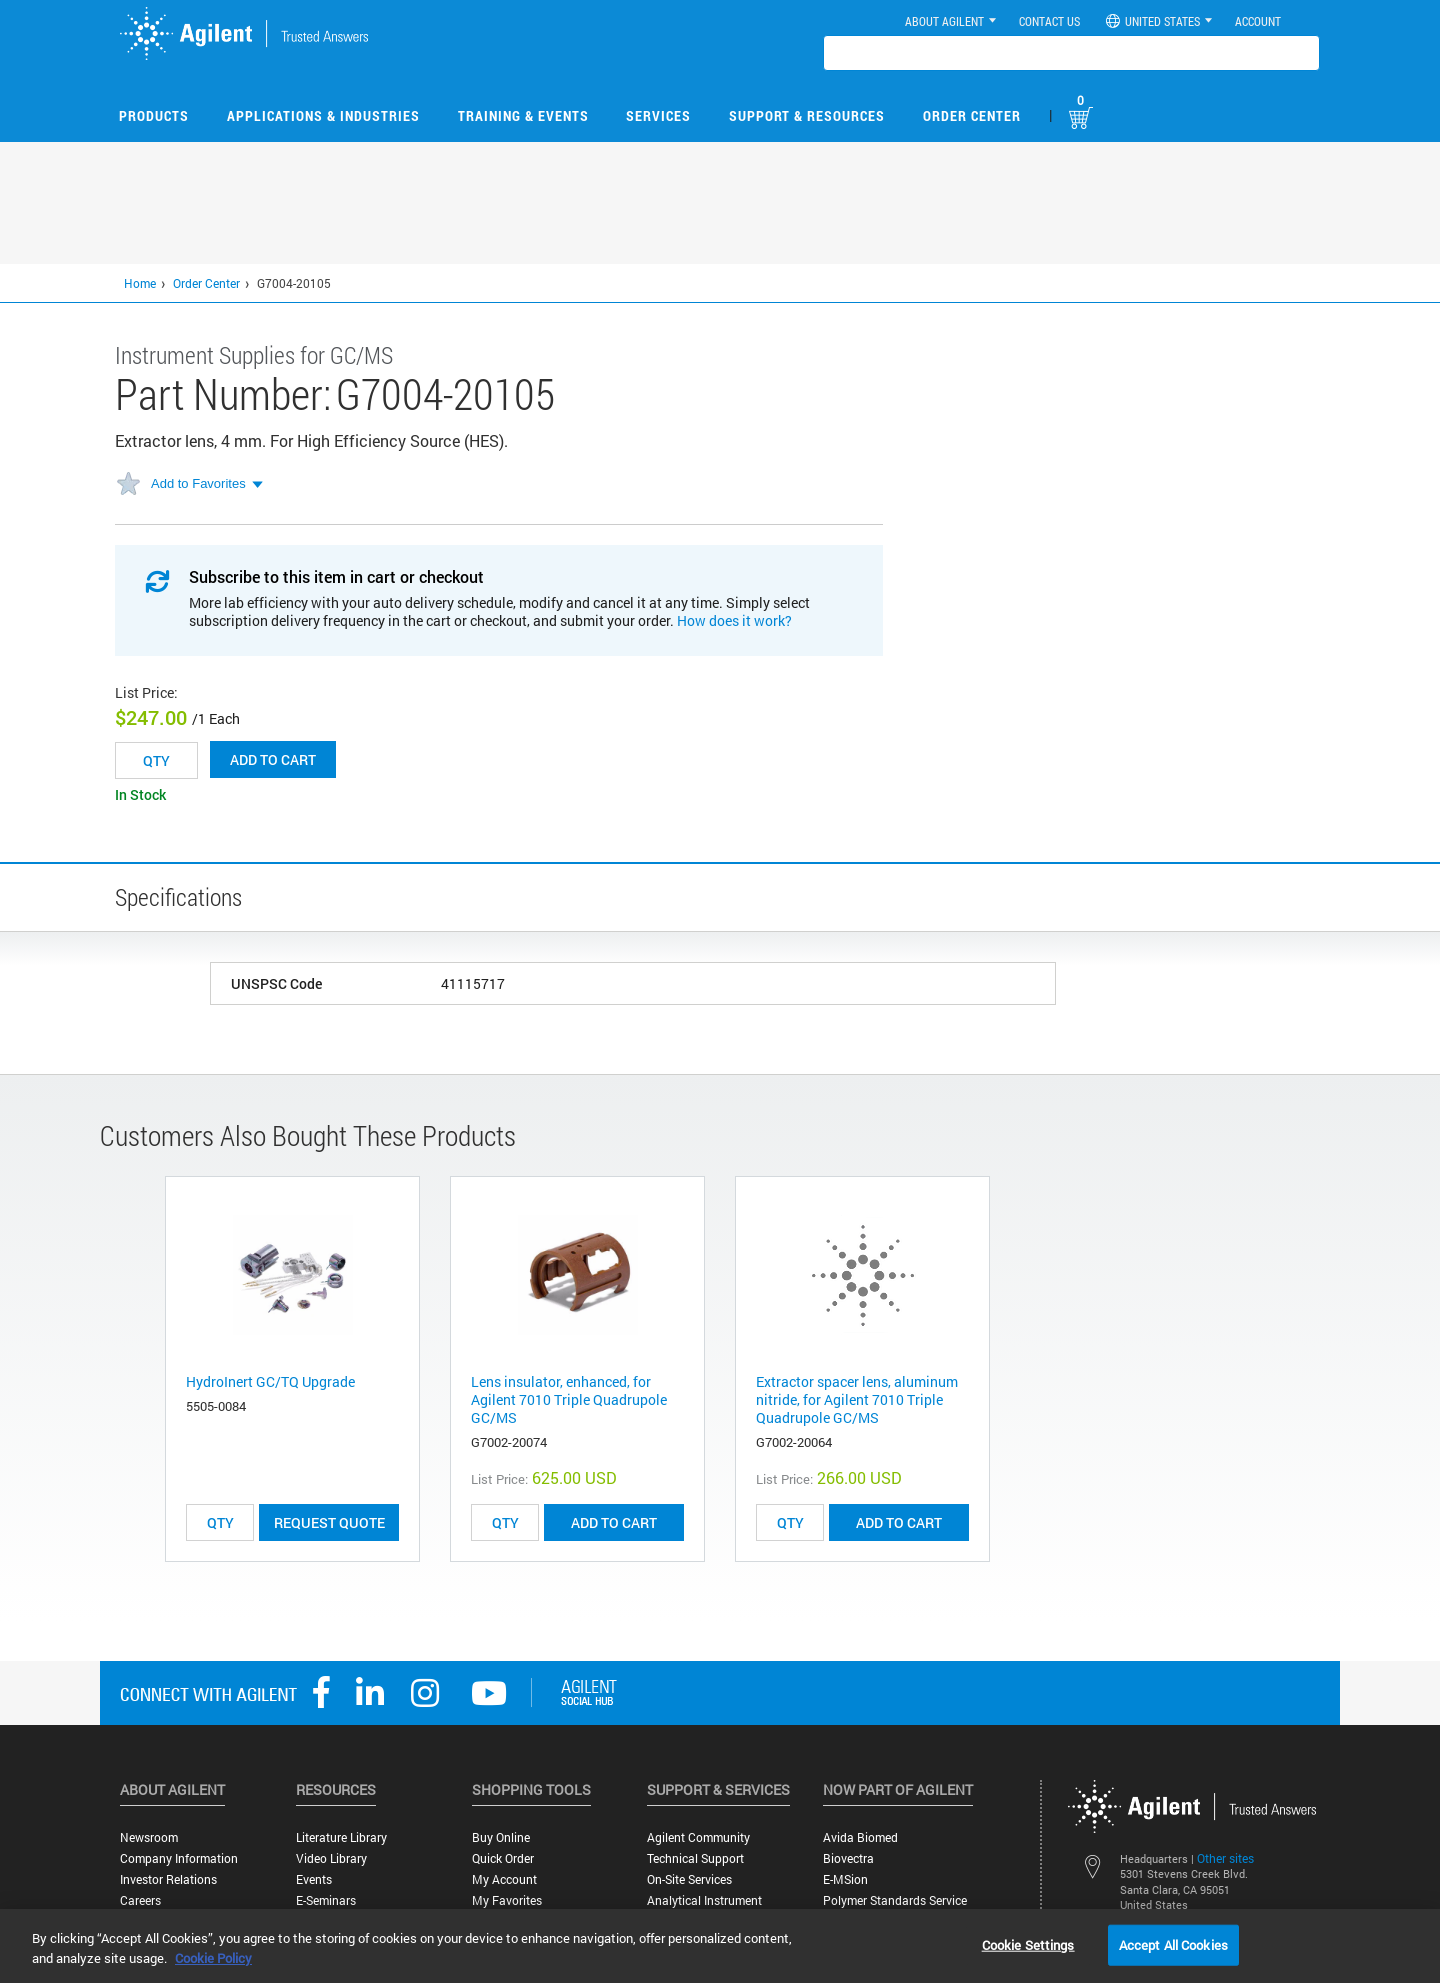  Describe the element at coordinates (845, 1879) in the screenshot. I see `e-MSion` at that location.